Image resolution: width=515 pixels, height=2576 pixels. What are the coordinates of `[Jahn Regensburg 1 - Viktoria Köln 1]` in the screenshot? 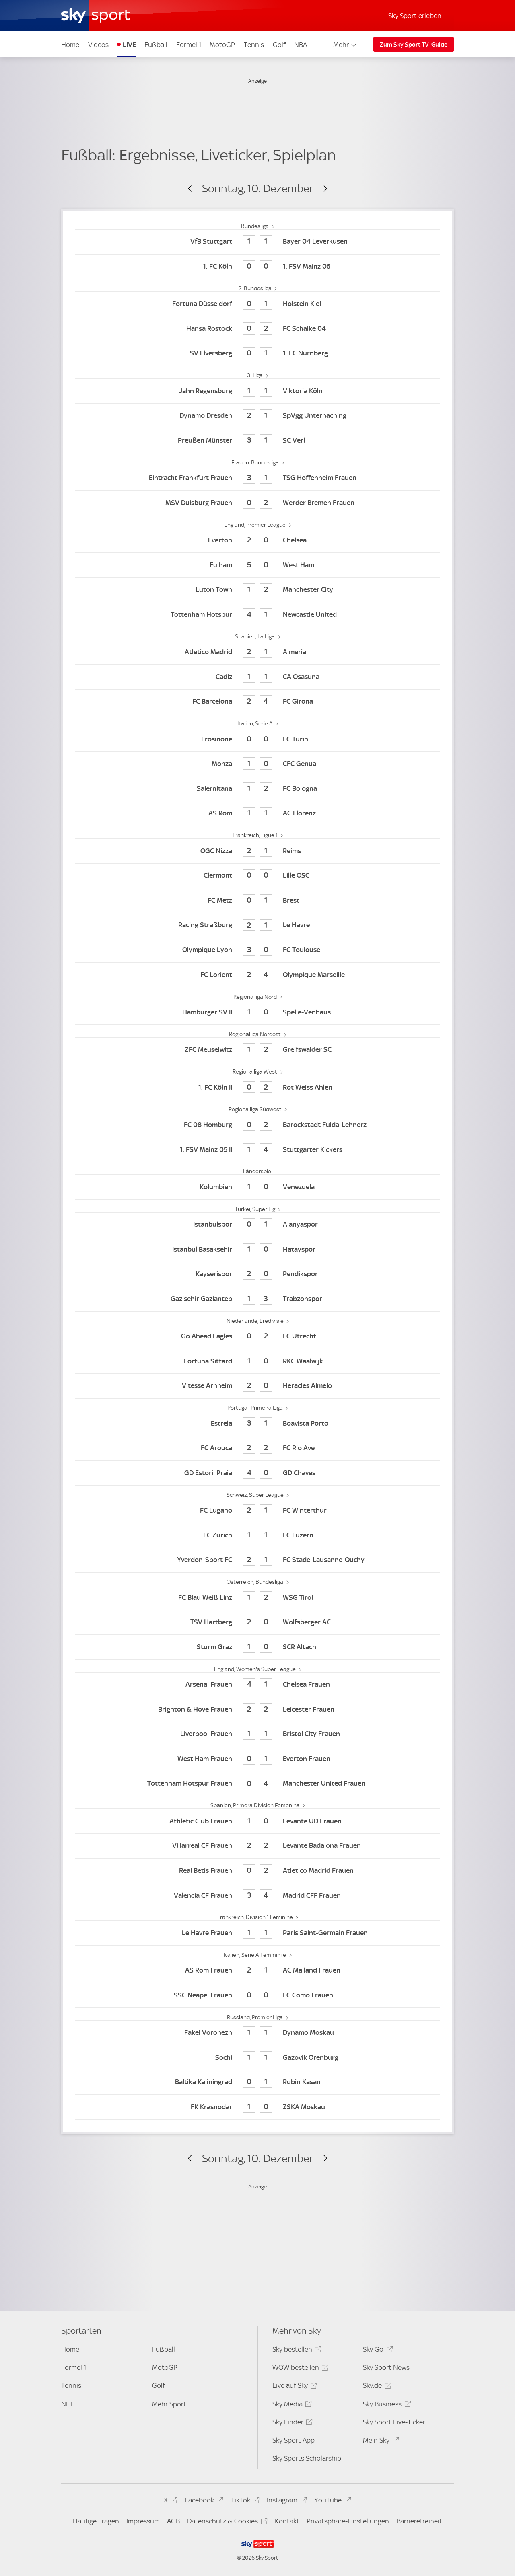 It's located at (257, 391).